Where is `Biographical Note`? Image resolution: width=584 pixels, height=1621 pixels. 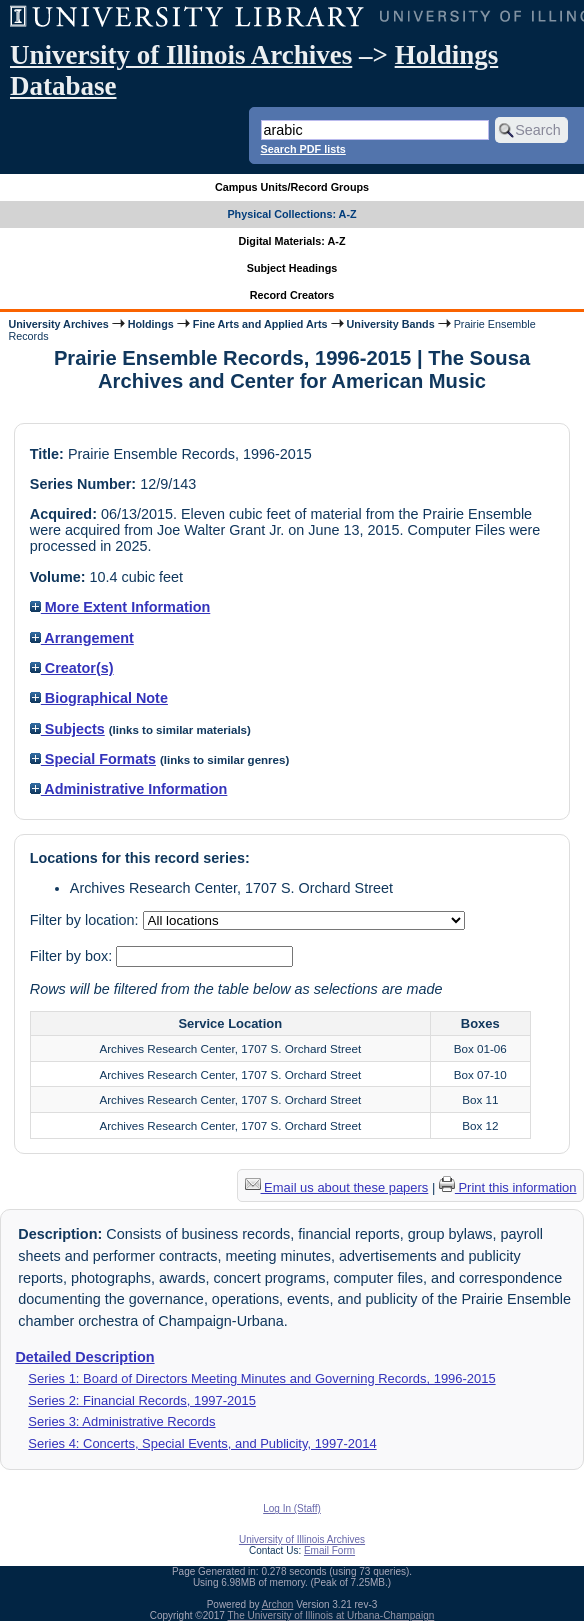 Biographical Note is located at coordinates (99, 698).